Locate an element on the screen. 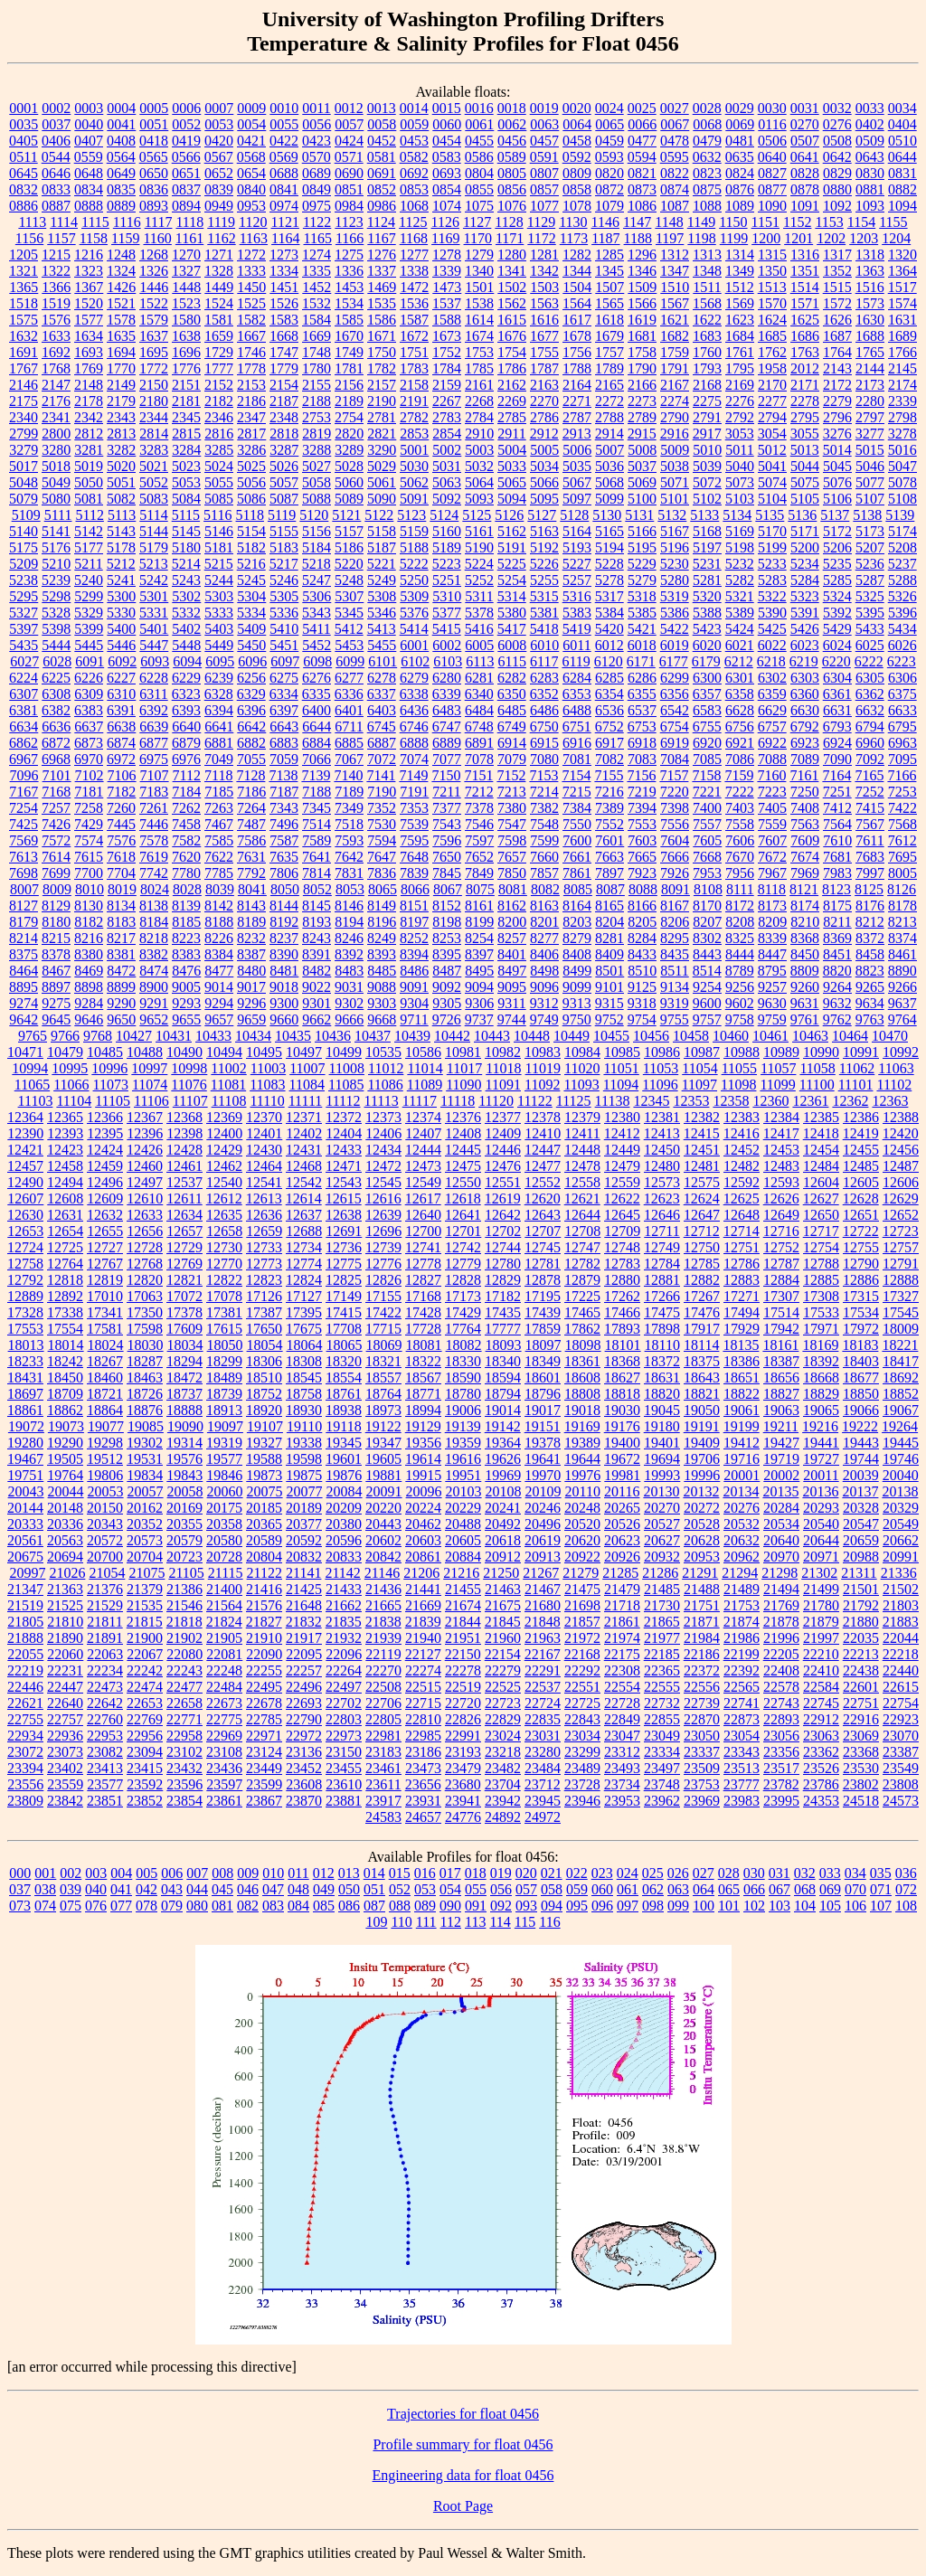 This screenshot has width=926, height=2576. 21792 is located at coordinates (861, 1605).